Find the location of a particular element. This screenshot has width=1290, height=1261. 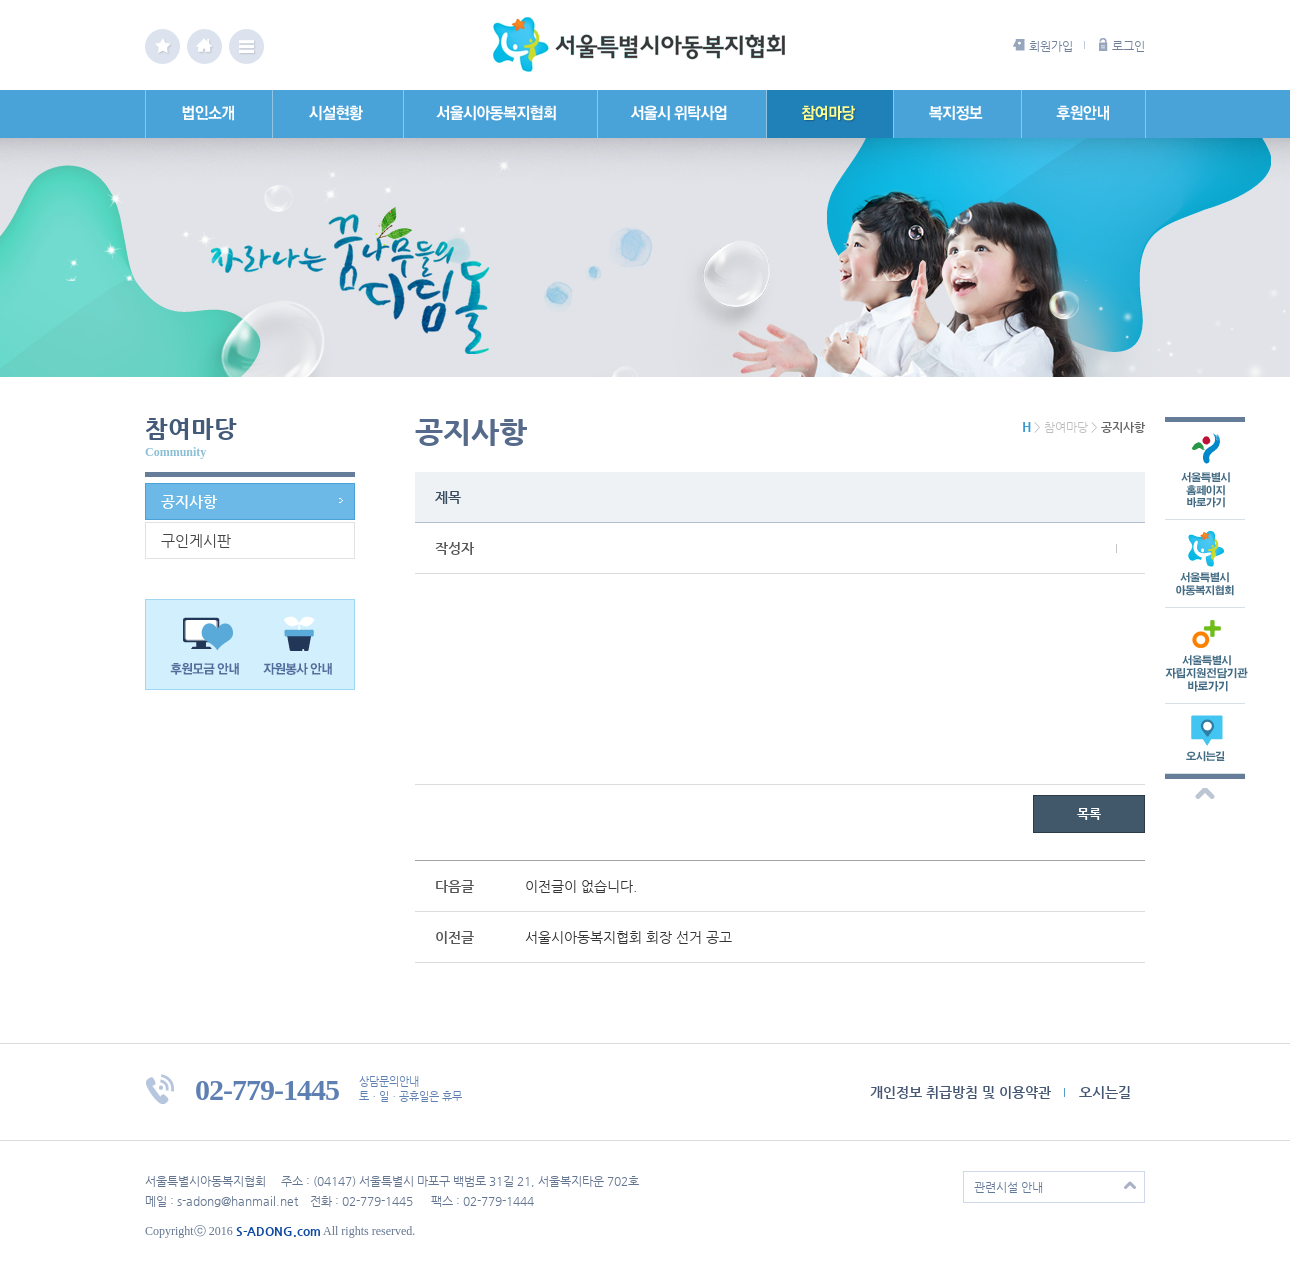

개인정보 취급방침 및 이용약관 is located at coordinates (960, 1092).